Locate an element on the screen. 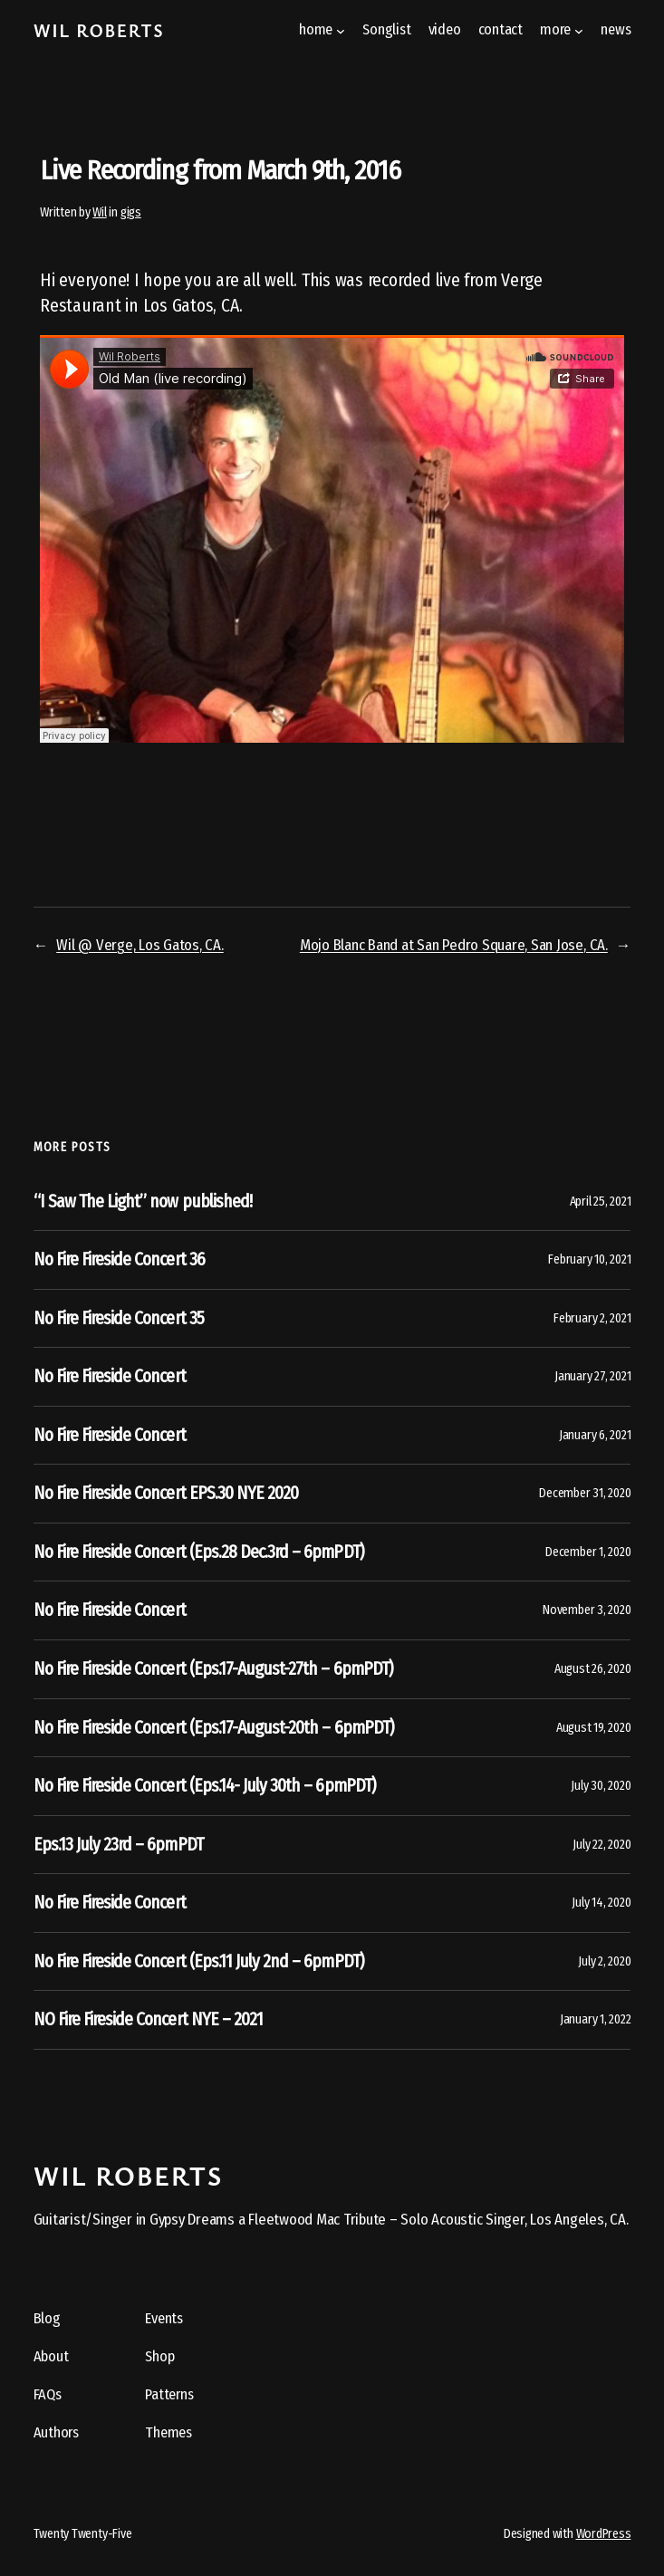 The width and height of the screenshot is (664, 2576). No Fire Fireside Concert EPS.30 NYE 2020 is located at coordinates (166, 1493).